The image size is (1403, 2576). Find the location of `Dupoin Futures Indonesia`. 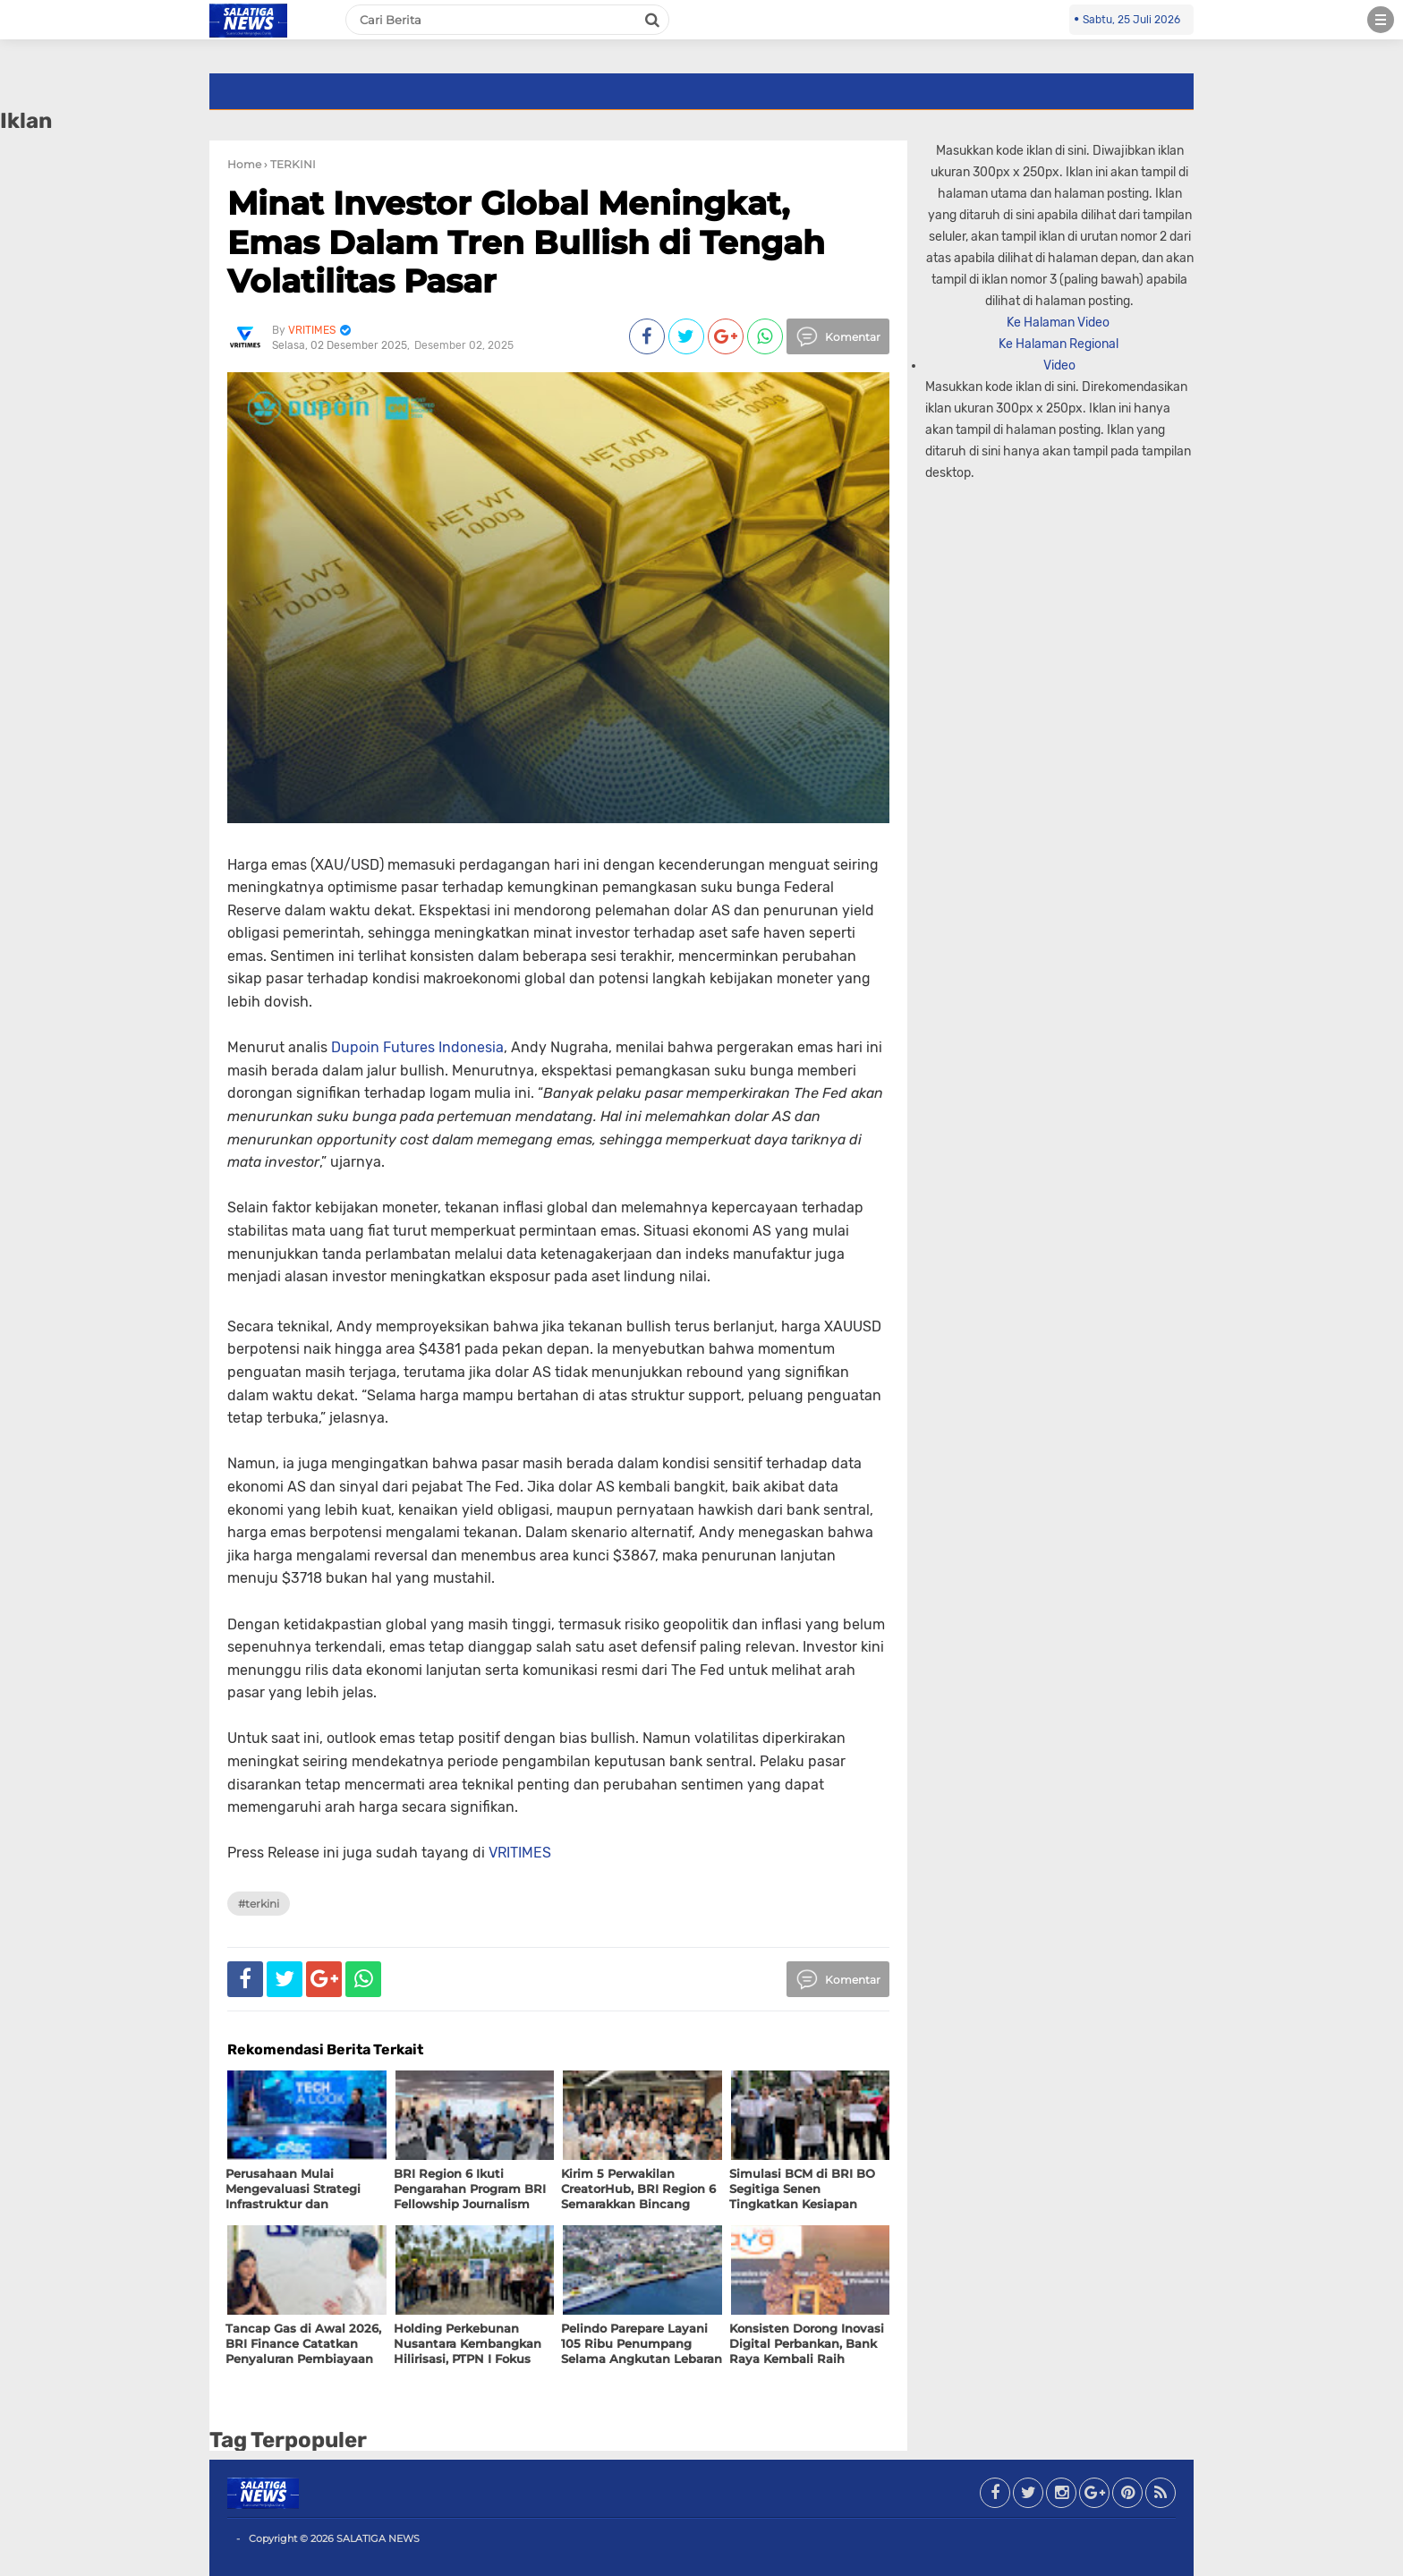

Dupoin Futures Indonesia is located at coordinates (417, 1047).